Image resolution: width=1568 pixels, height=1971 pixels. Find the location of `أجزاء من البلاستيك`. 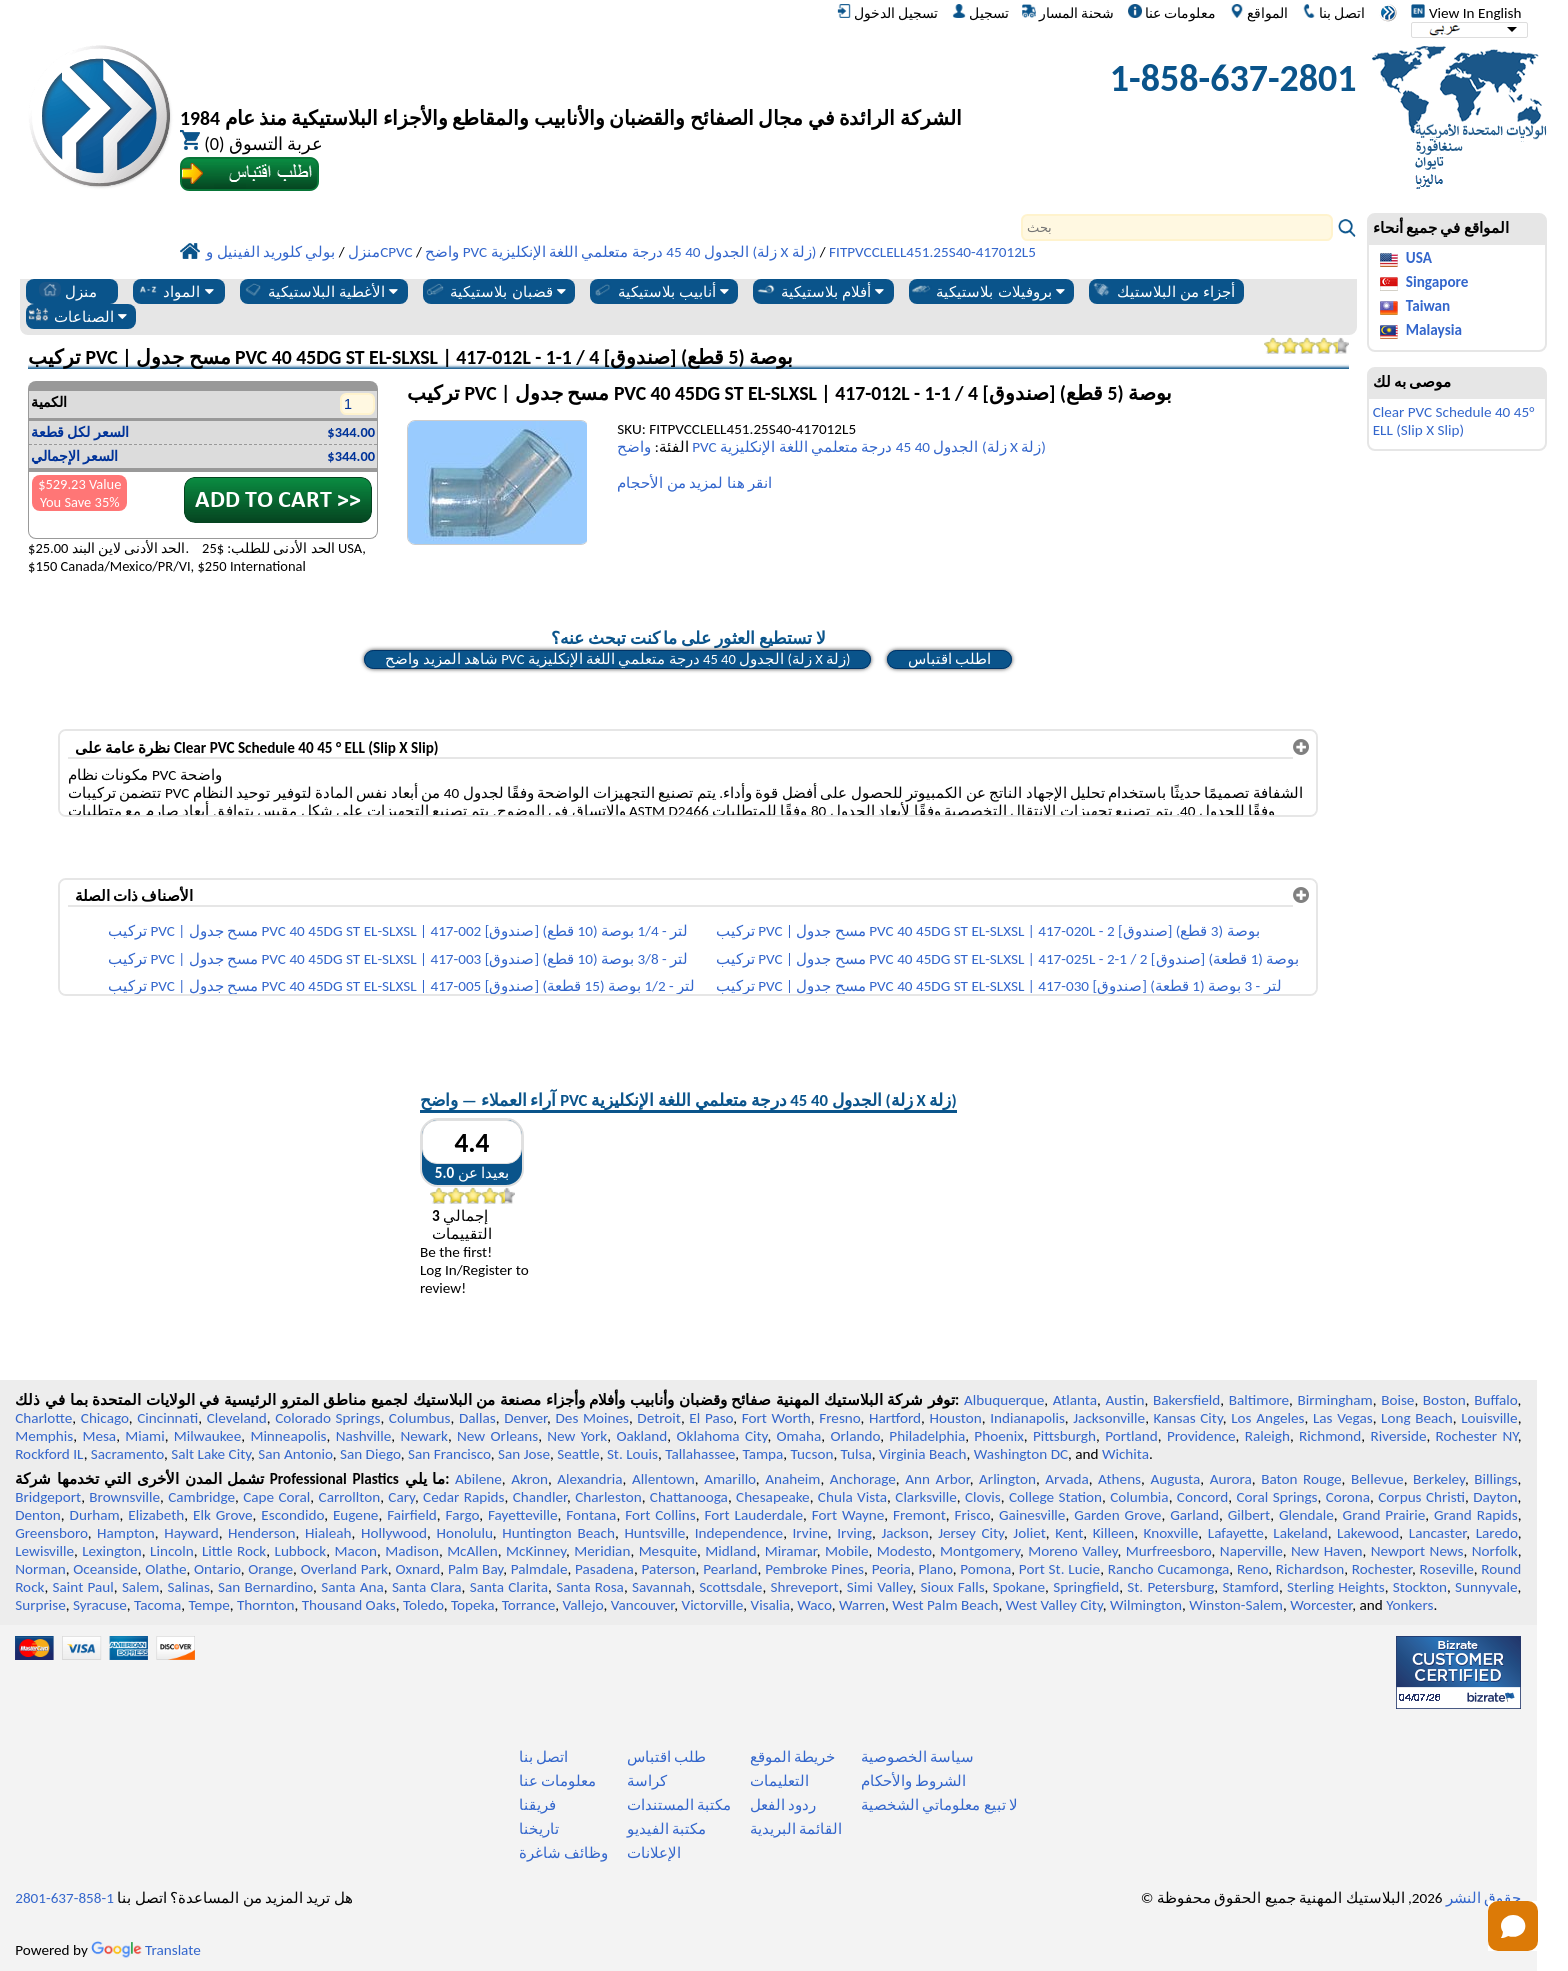

أجزاء من البلاستيك is located at coordinates (1163, 291).